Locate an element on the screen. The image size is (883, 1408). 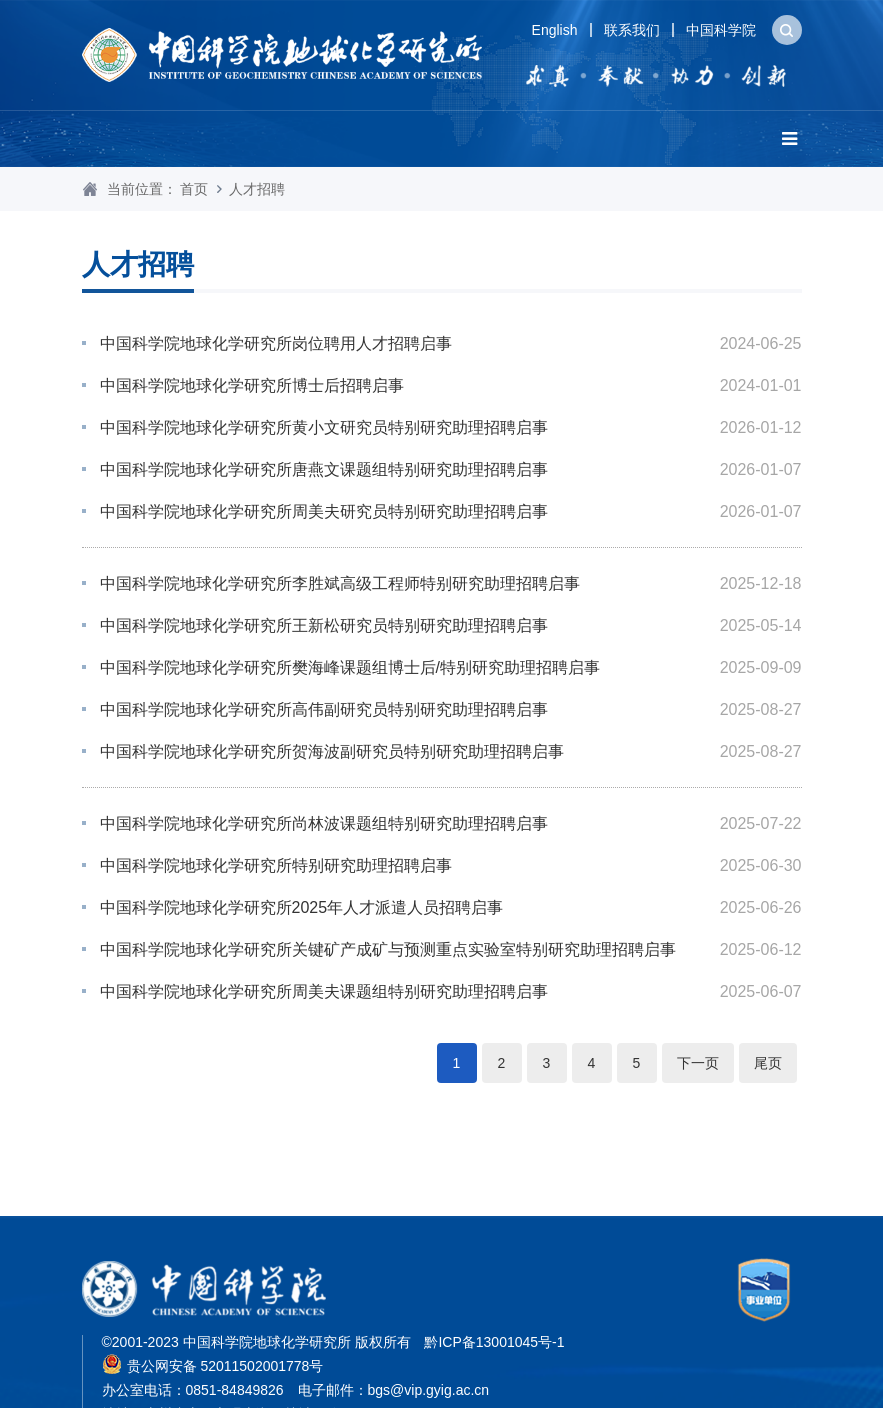
人才派遣人员招聘启事 is located at coordinates (302, 907).